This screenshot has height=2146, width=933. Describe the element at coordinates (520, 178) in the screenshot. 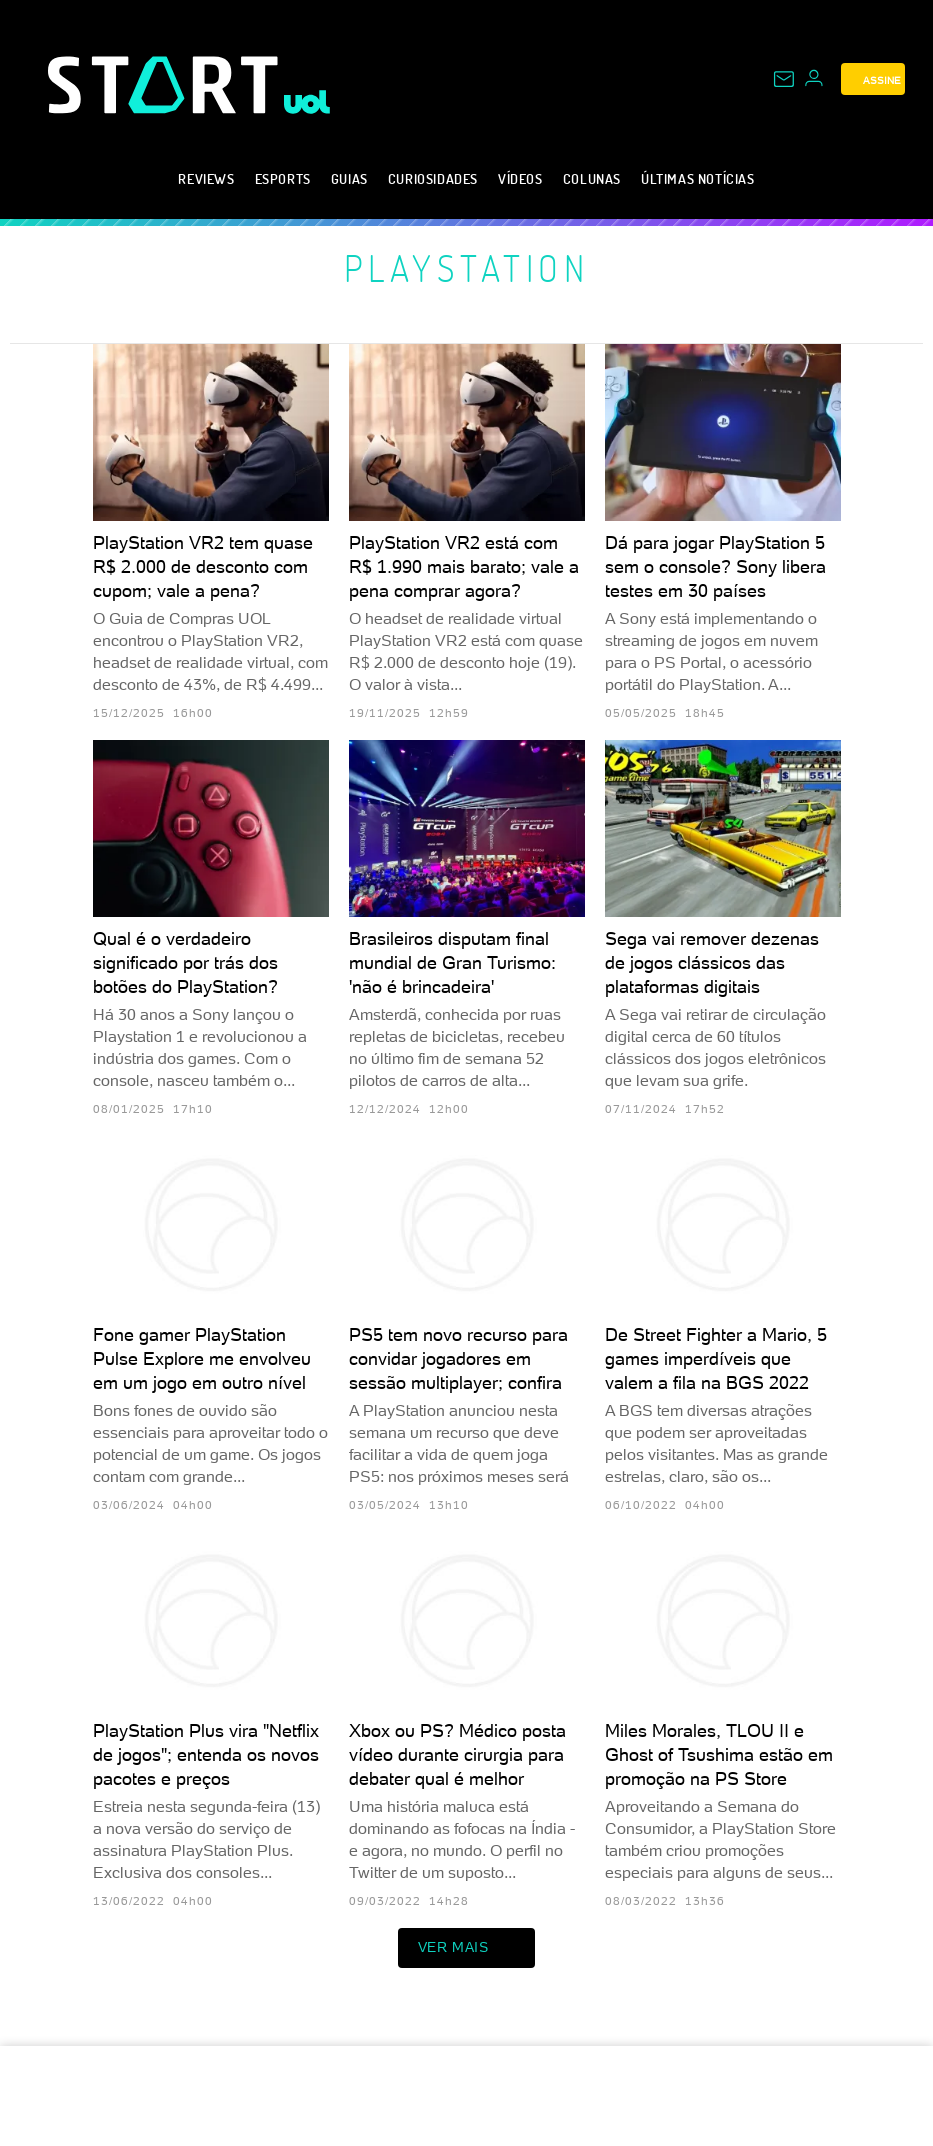

I see `Vídeos` at that location.